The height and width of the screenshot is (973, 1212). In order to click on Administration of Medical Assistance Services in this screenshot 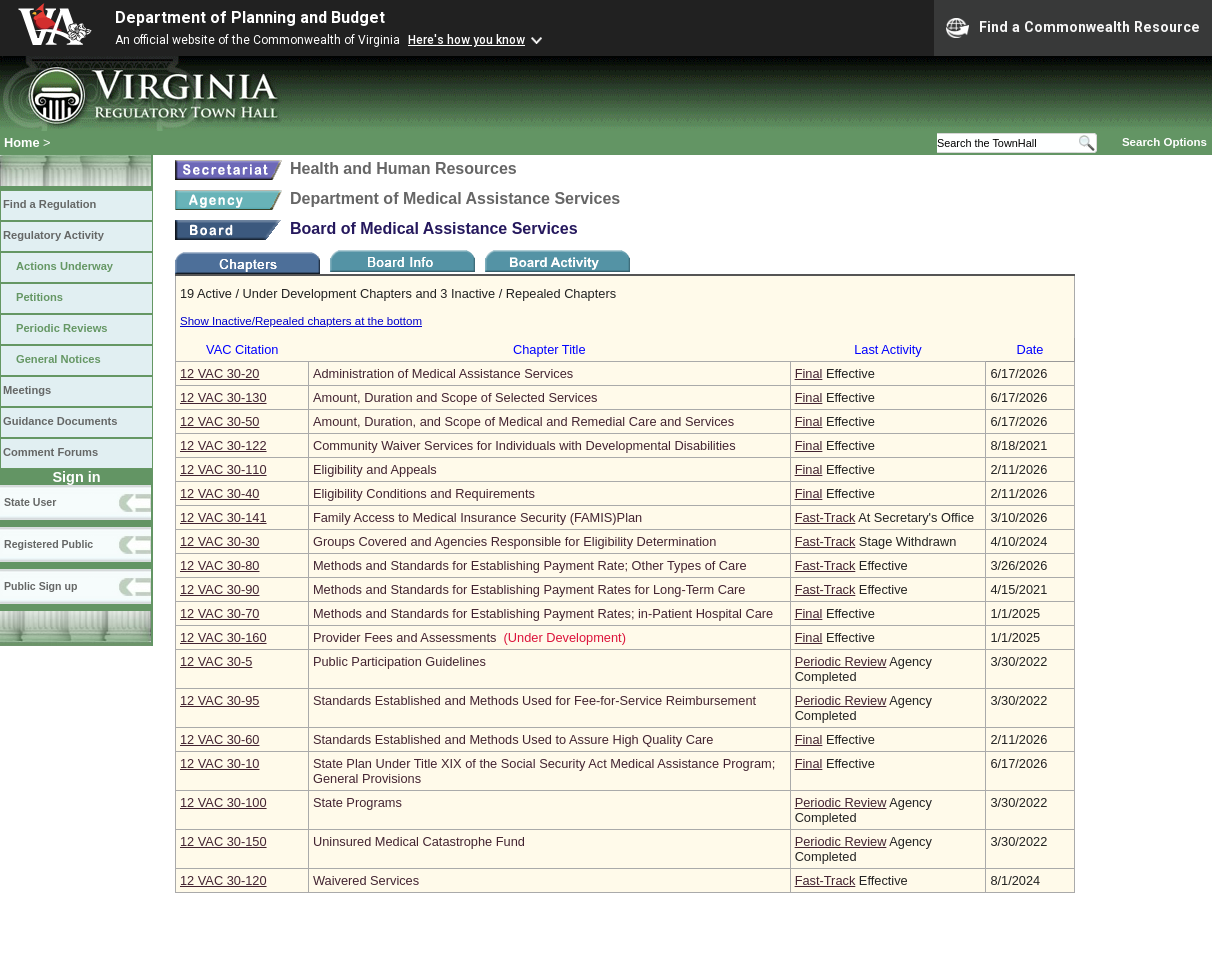, I will do `click(443, 373)`.